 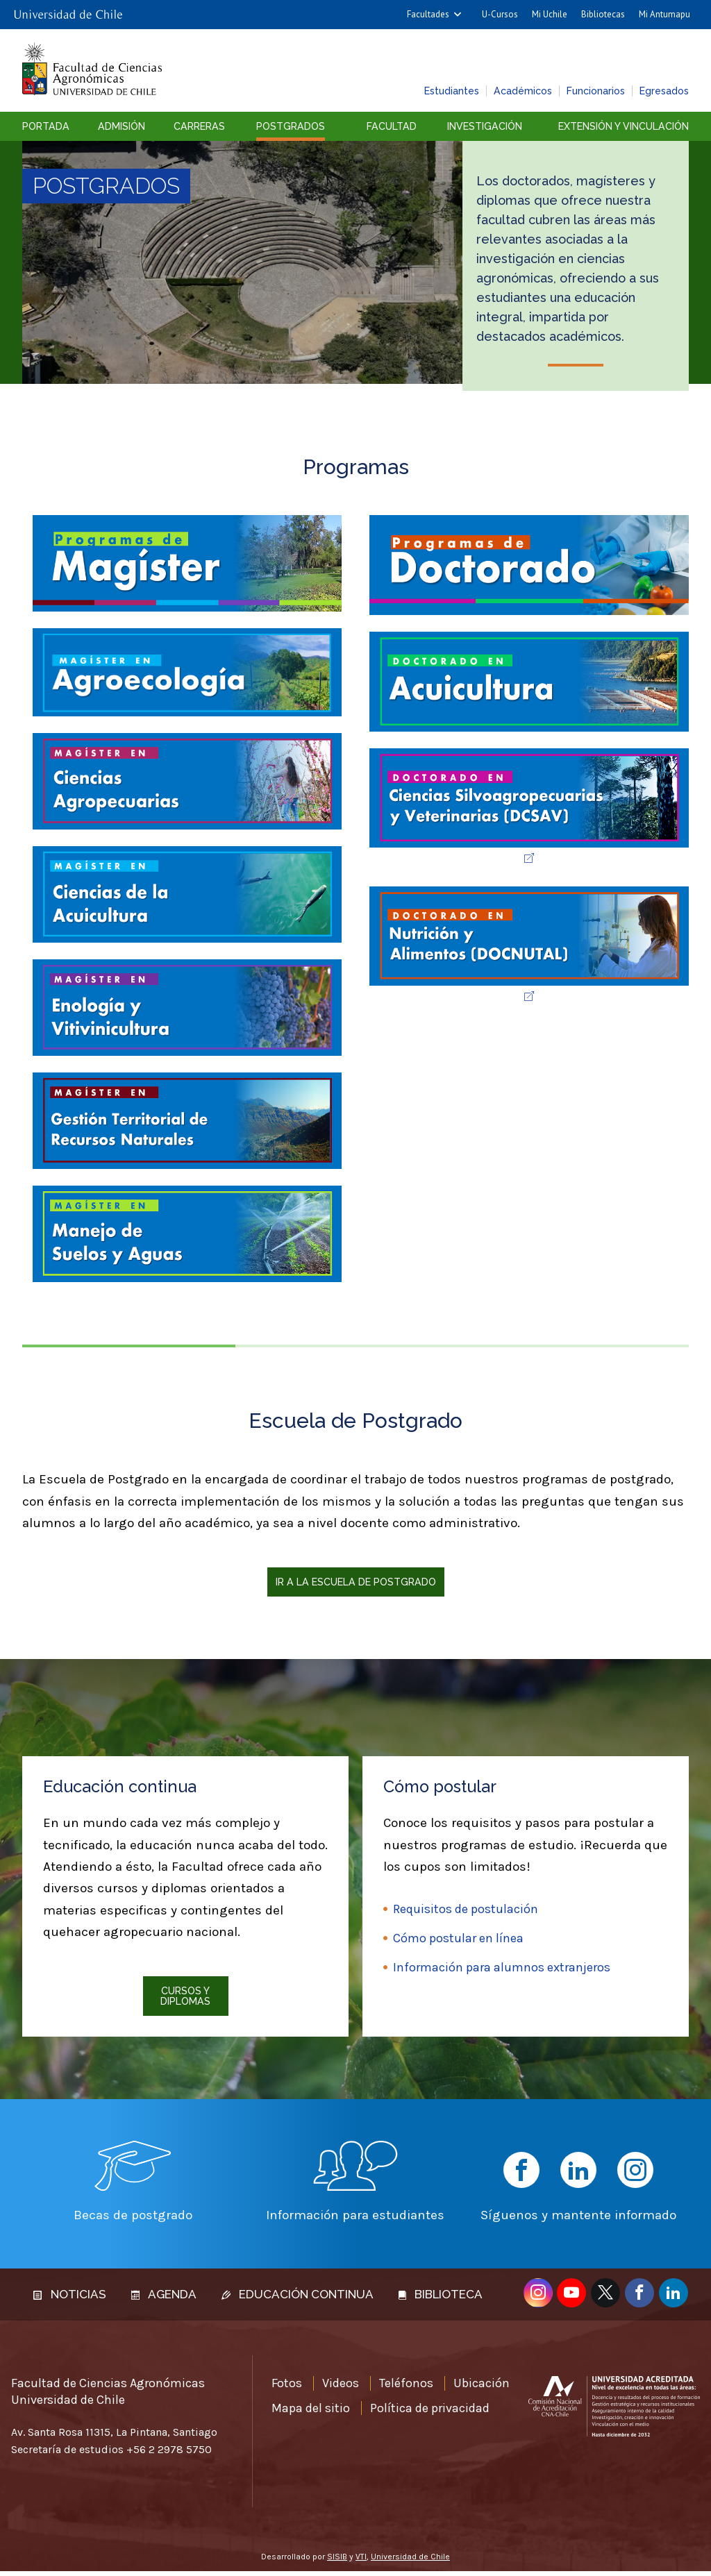 What do you see at coordinates (664, 14) in the screenshot?
I see `Mi Antumapu` at bounding box center [664, 14].